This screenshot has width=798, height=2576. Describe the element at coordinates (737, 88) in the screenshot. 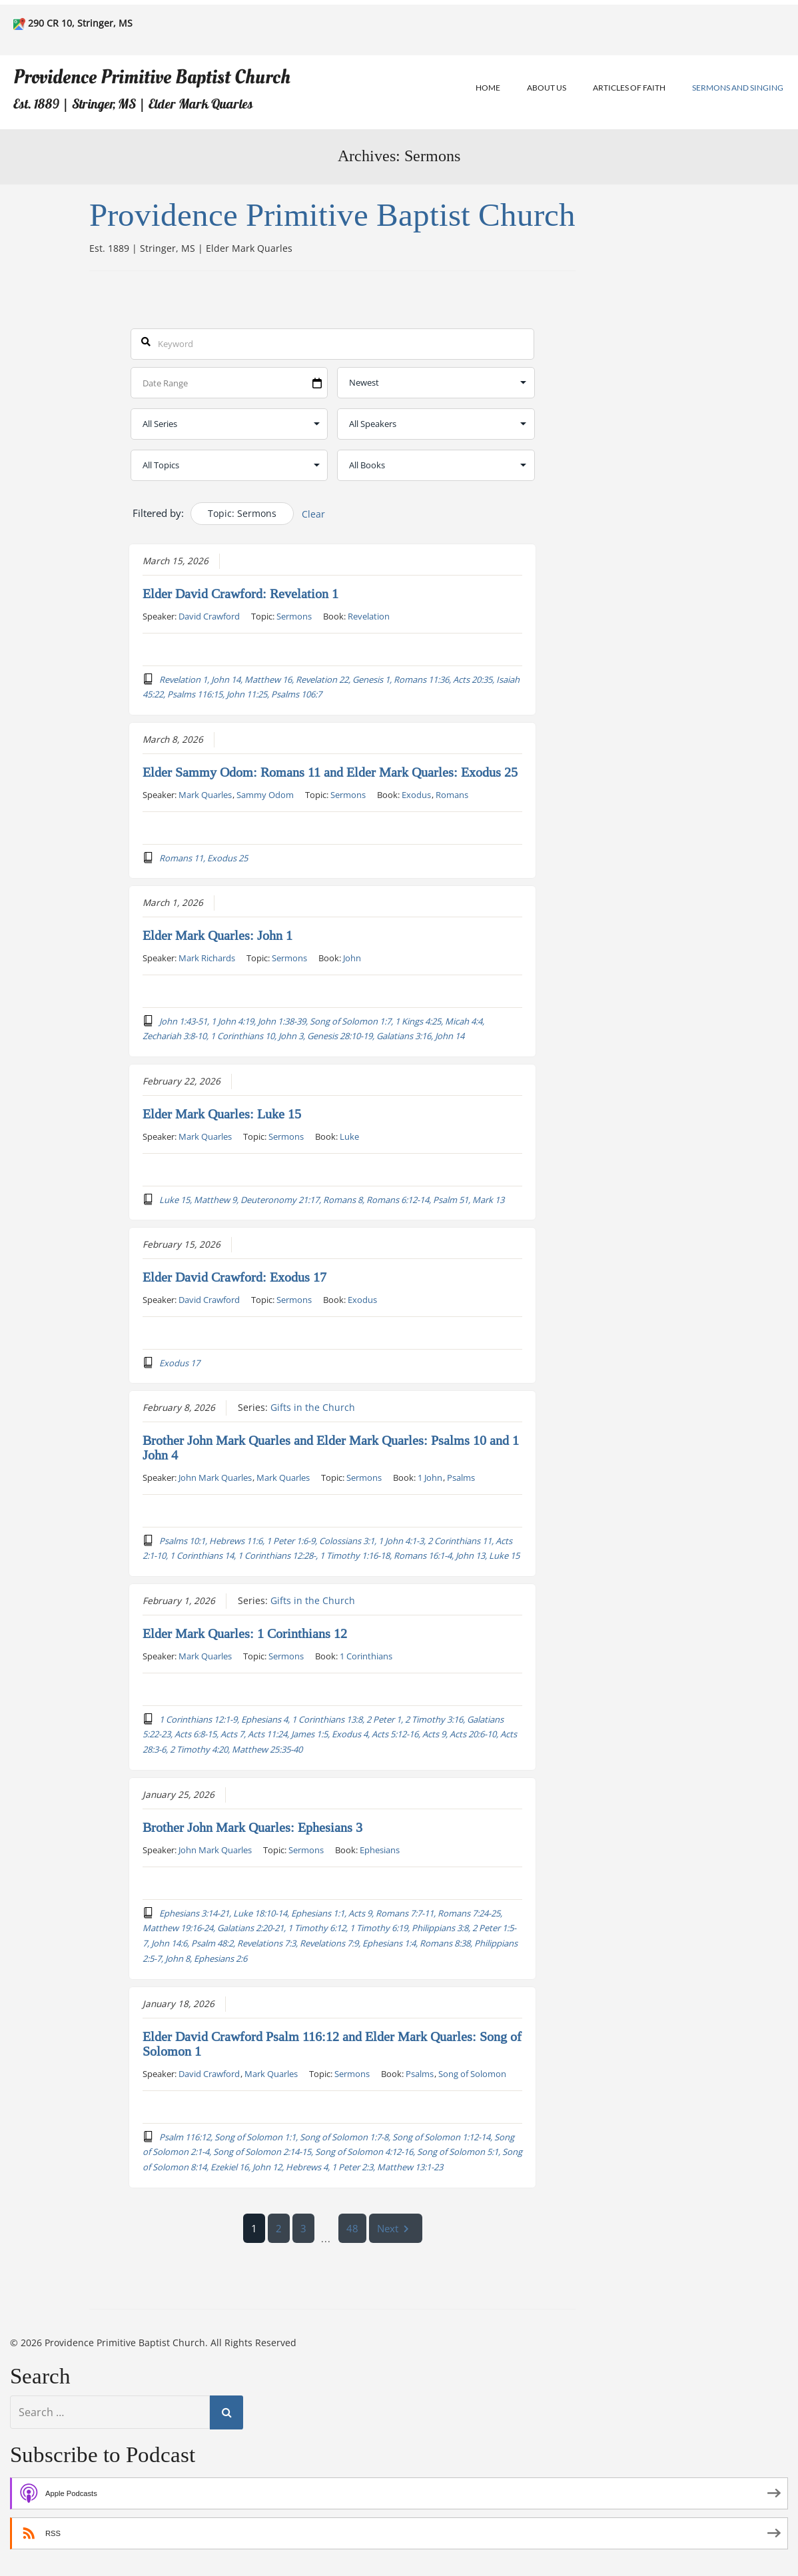

I see `Sermons and Singing` at that location.